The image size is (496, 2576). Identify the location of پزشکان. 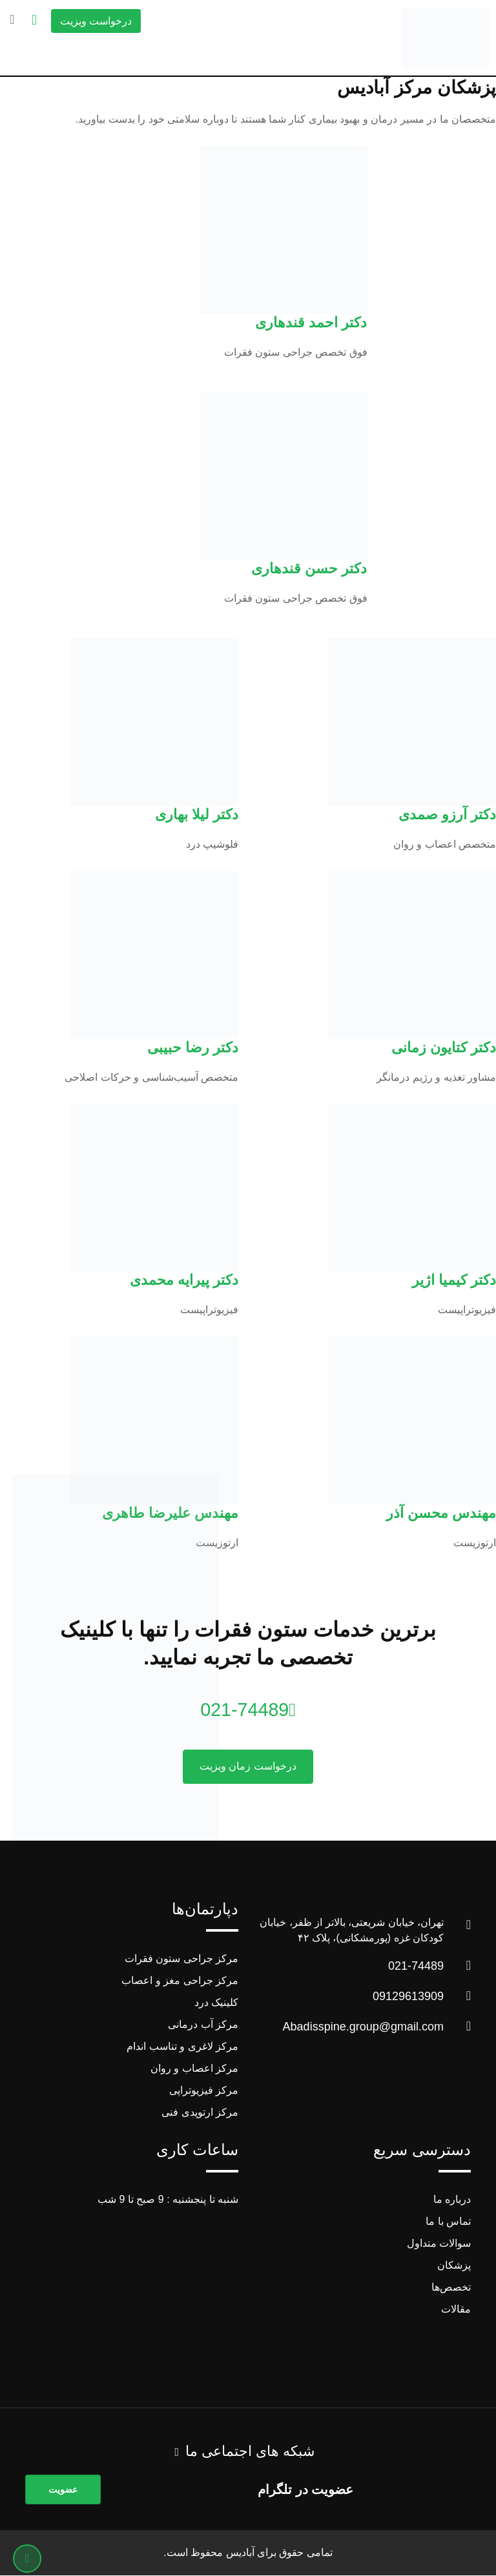
(454, 2265).